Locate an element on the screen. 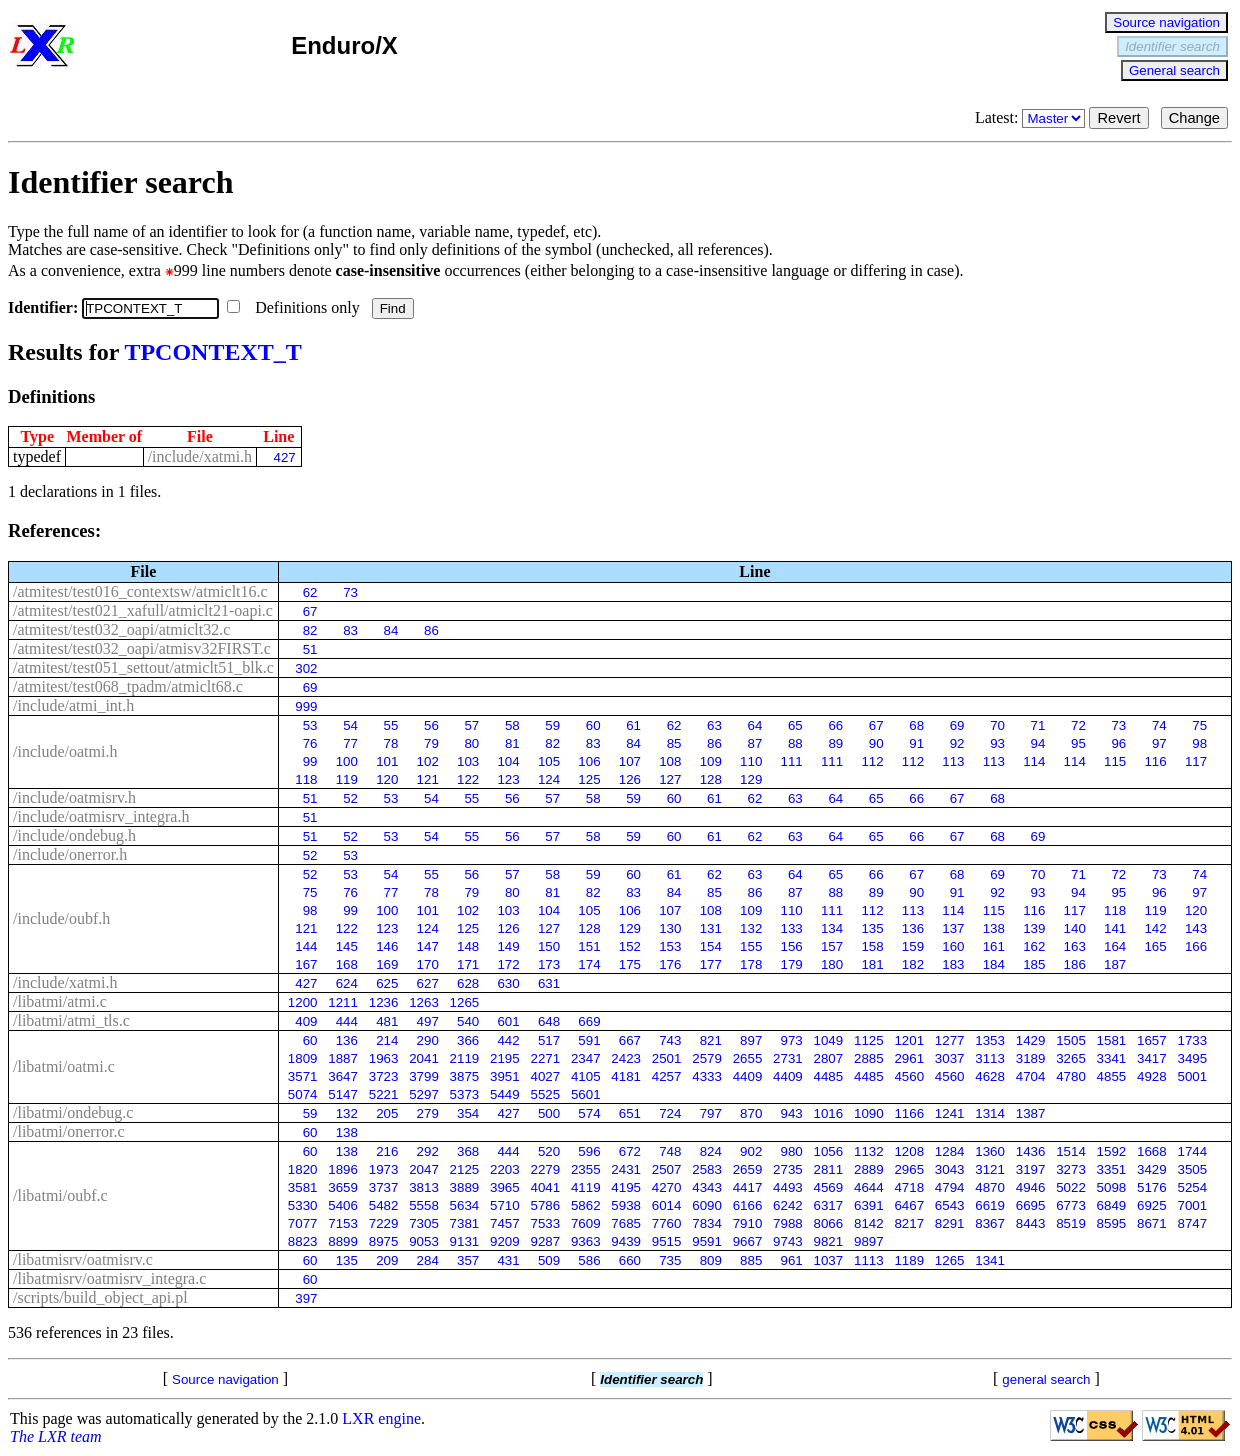 The image size is (1240, 1456). 1314 is located at coordinates (990, 1113).